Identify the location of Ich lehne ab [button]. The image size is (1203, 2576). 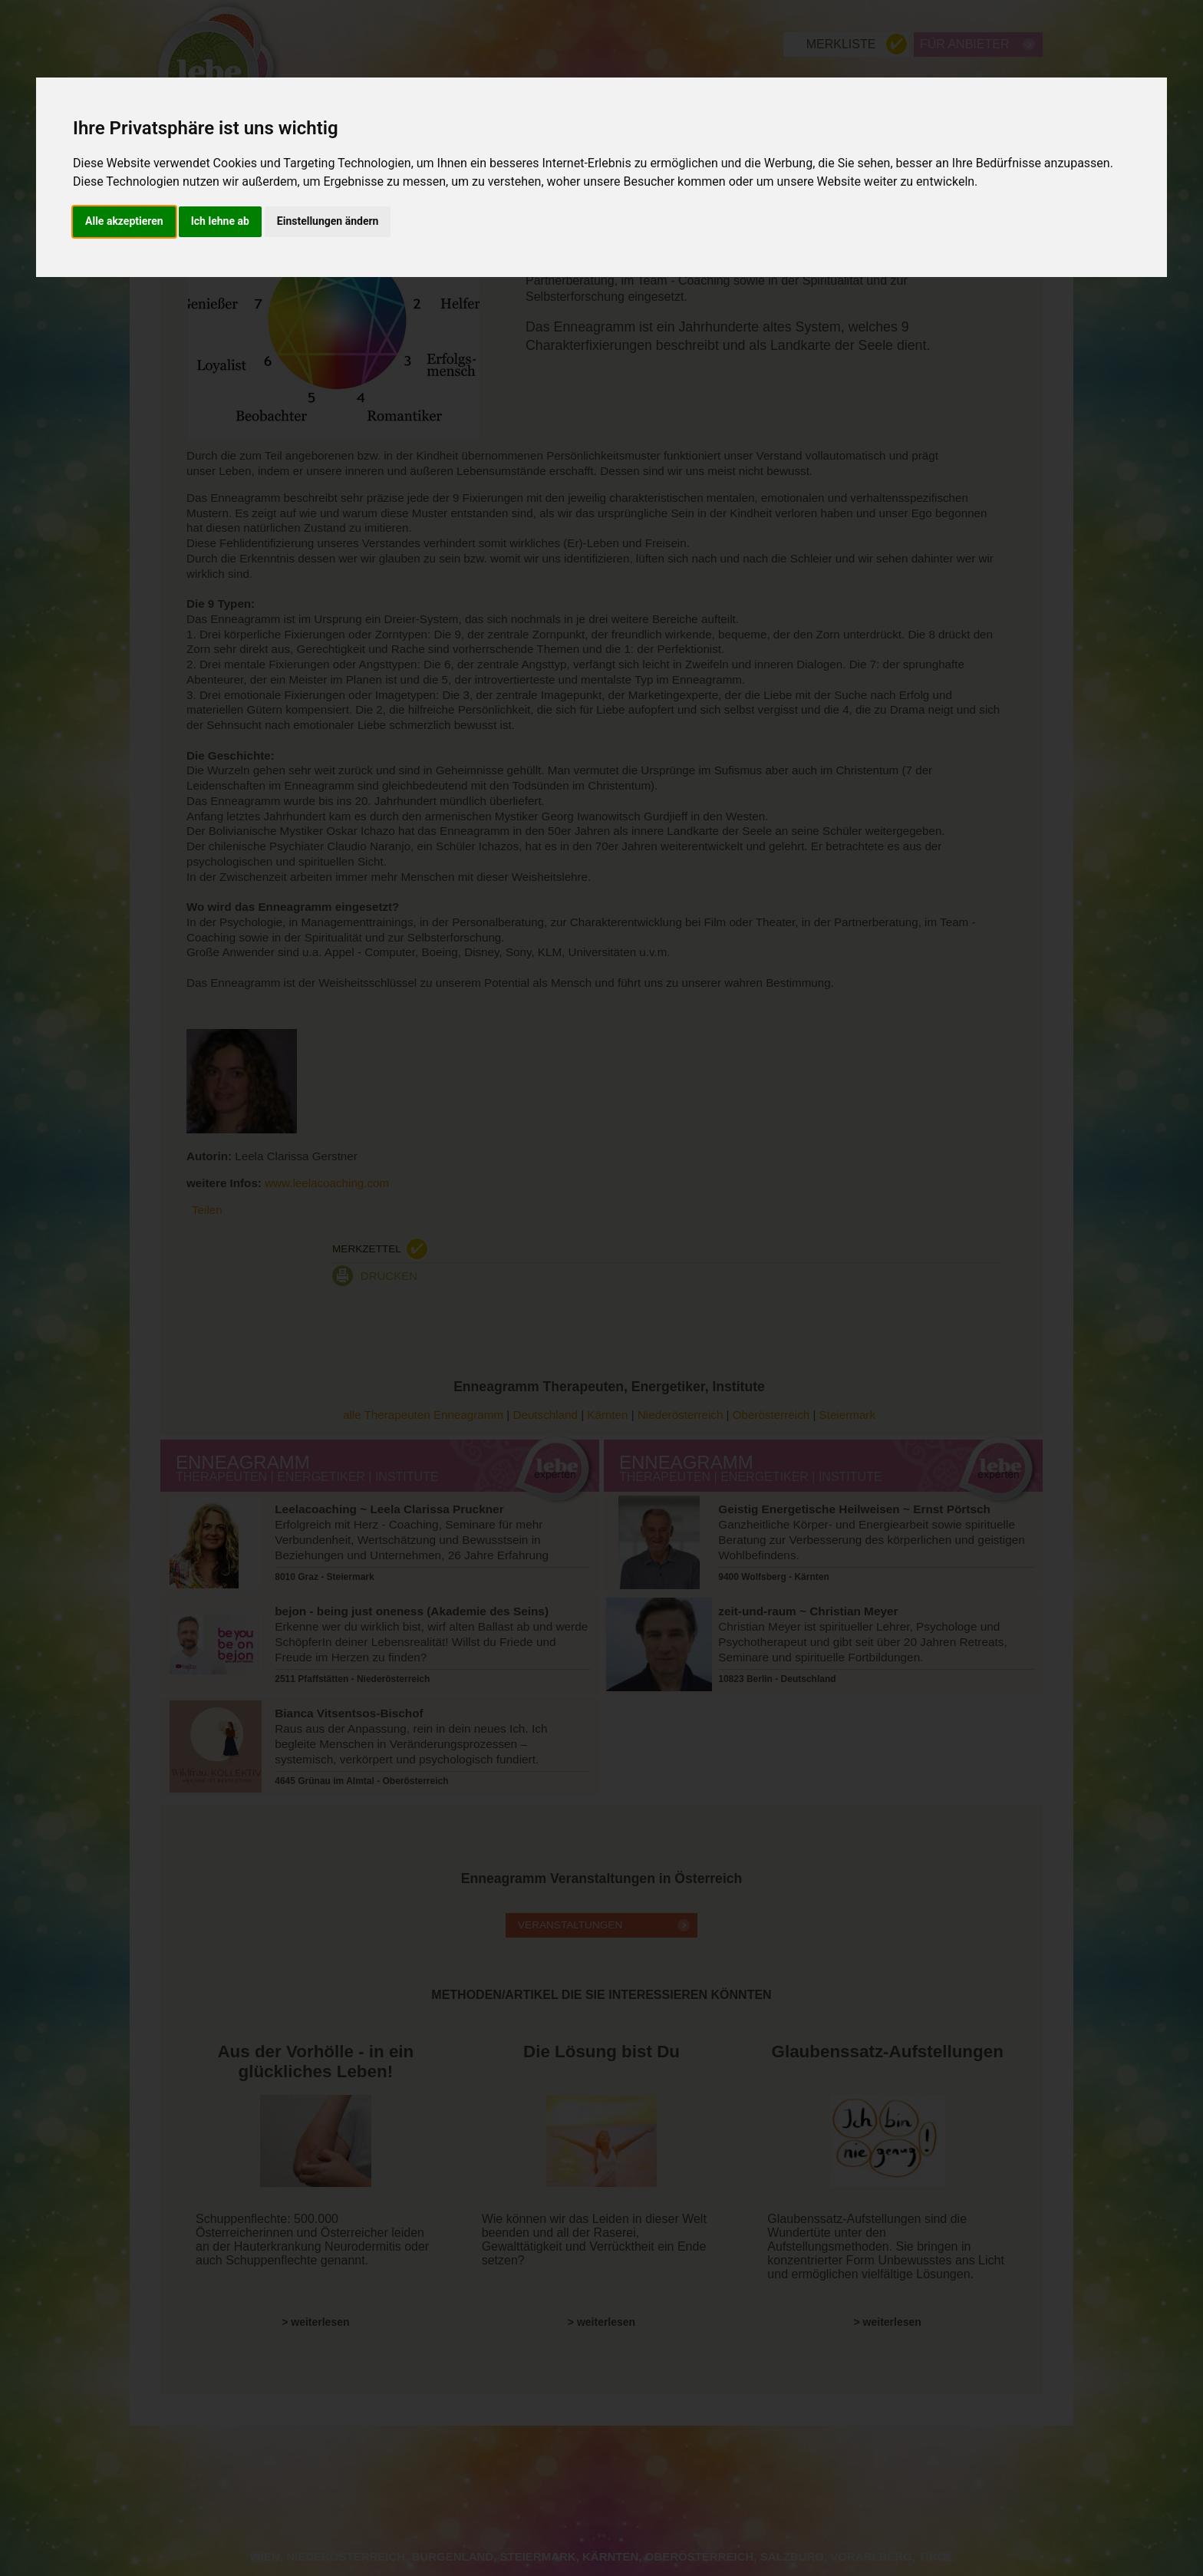
(220, 221).